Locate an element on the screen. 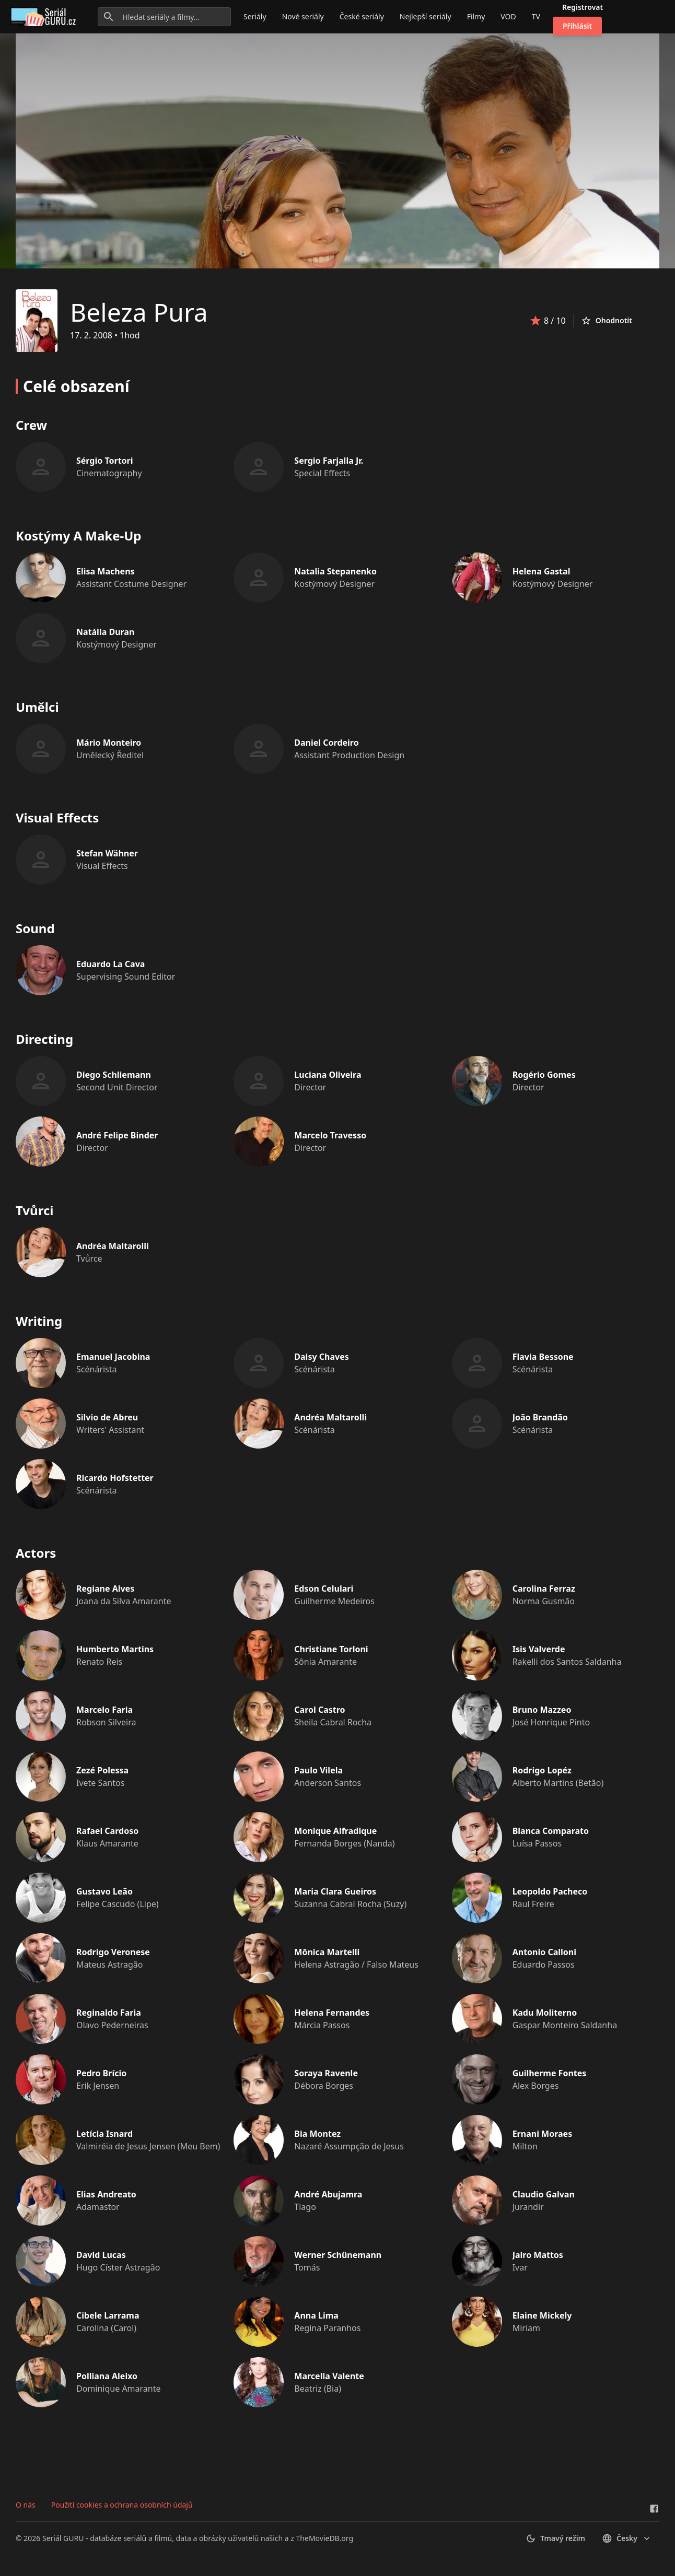  Helena Gastal is located at coordinates (542, 571).